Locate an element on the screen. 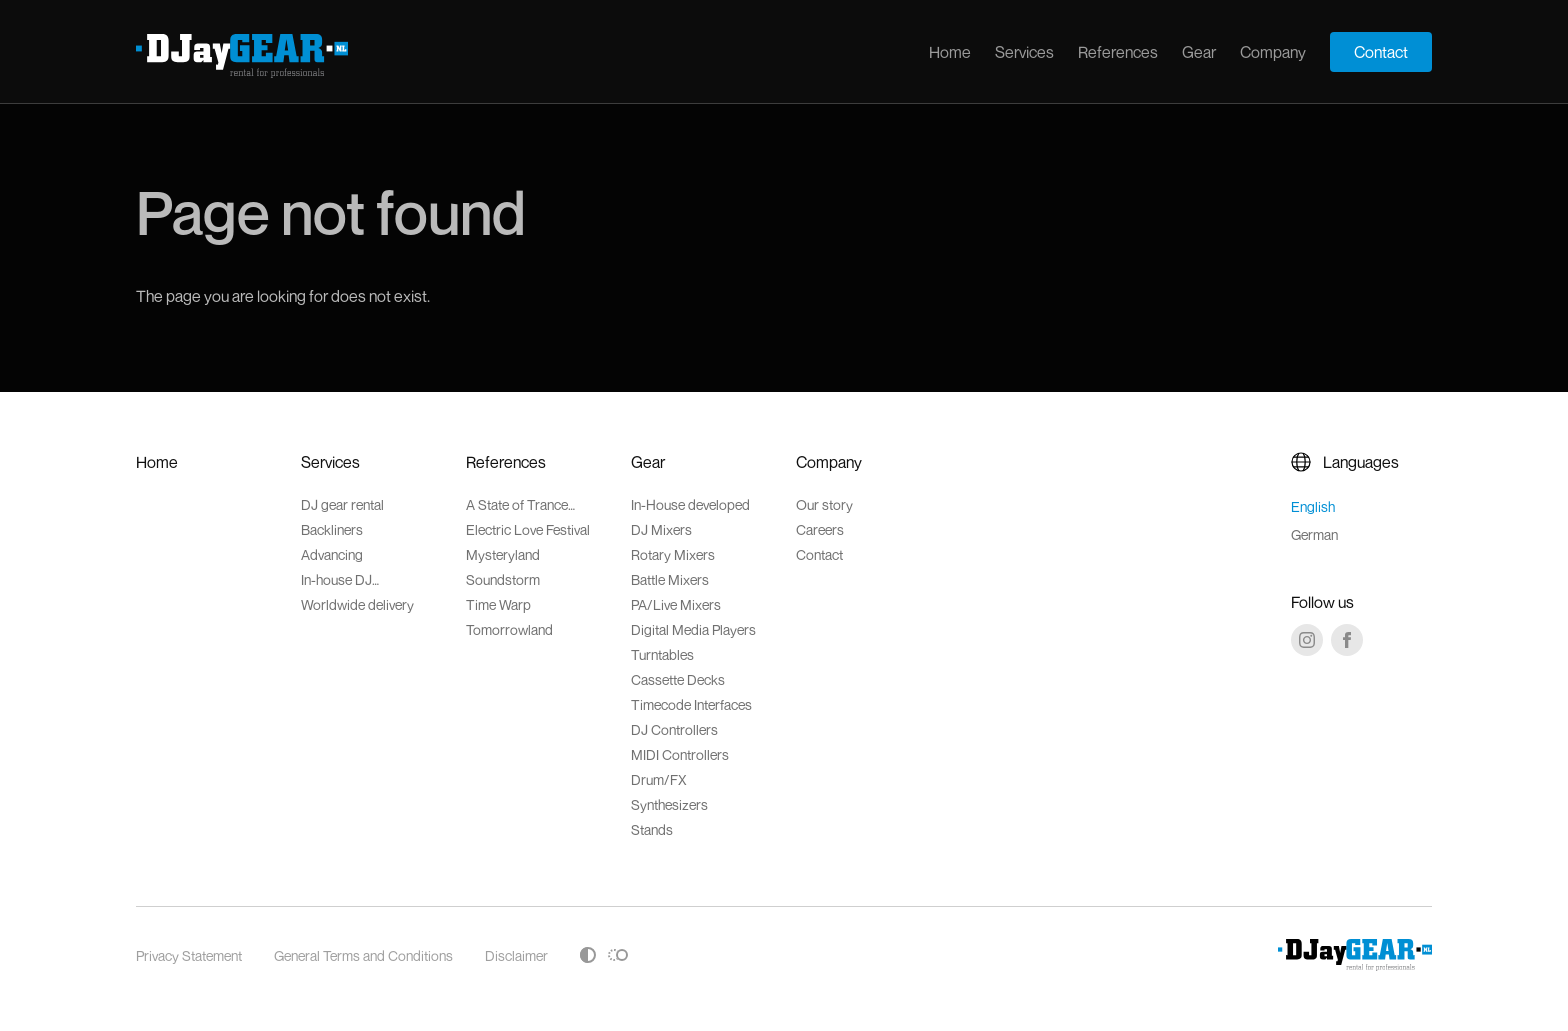 Image resolution: width=1568 pixels, height=1031 pixels. Cassette Decks is located at coordinates (678, 679).